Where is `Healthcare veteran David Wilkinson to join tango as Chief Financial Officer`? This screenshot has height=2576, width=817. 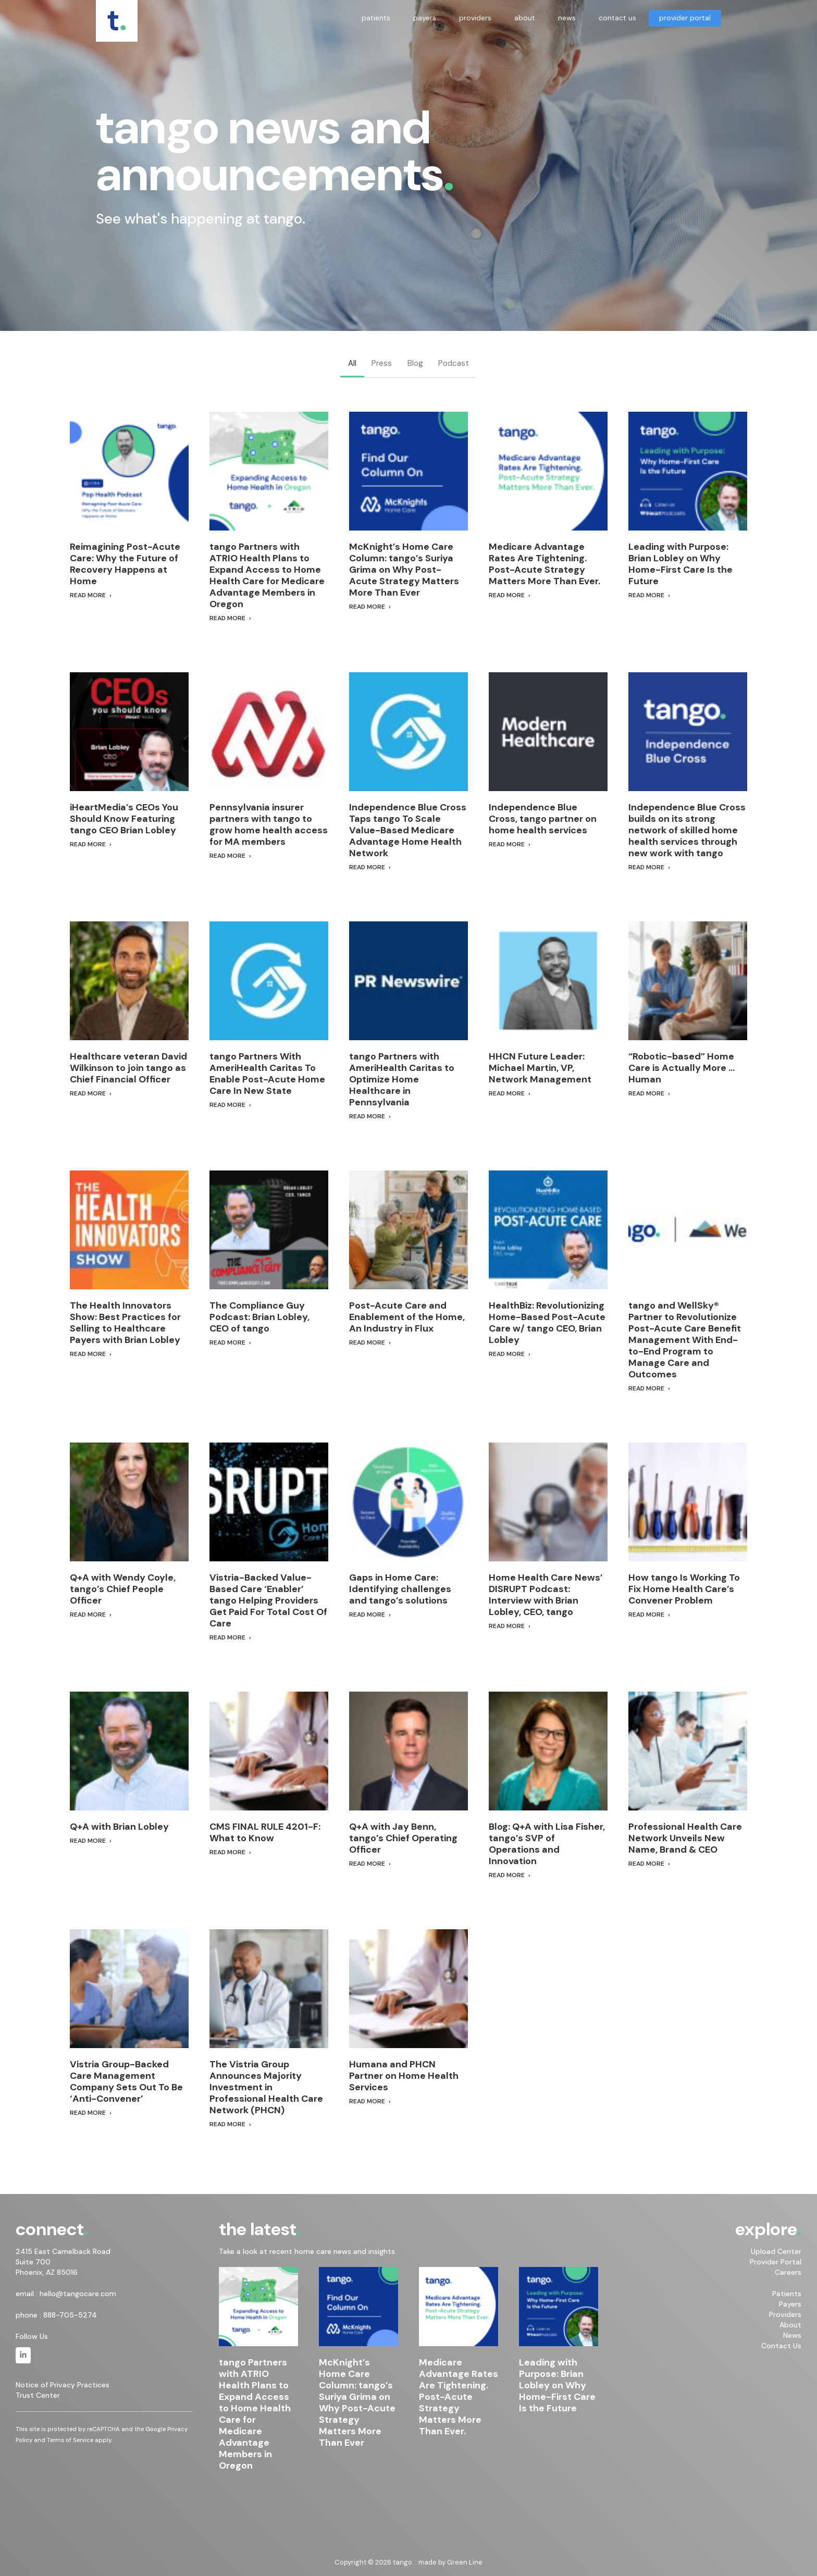
Healthcare veteran David Wilkinson to join tango as Chief Financial Officer is located at coordinates (128, 1068).